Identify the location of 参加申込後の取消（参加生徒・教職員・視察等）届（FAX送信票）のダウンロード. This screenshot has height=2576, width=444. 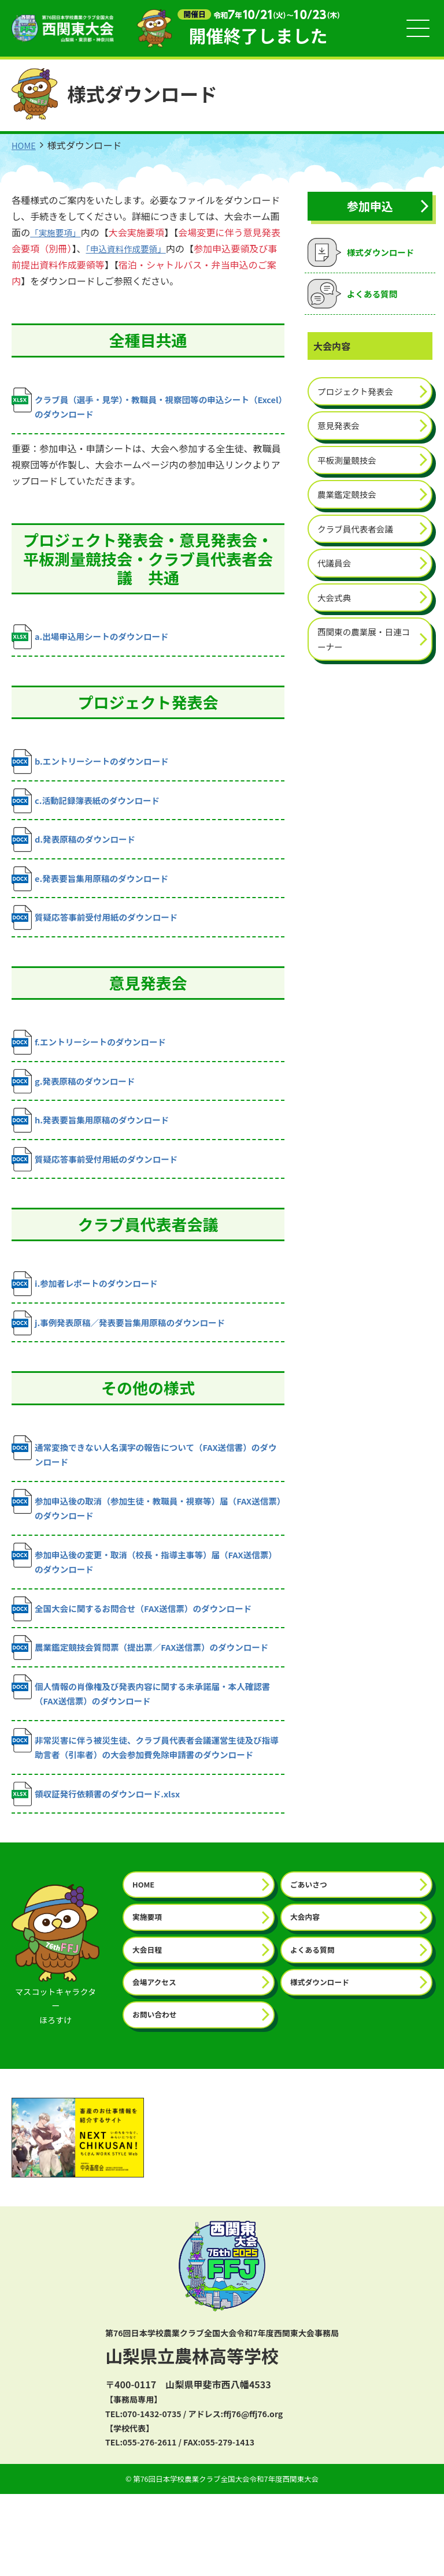
(147, 1533).